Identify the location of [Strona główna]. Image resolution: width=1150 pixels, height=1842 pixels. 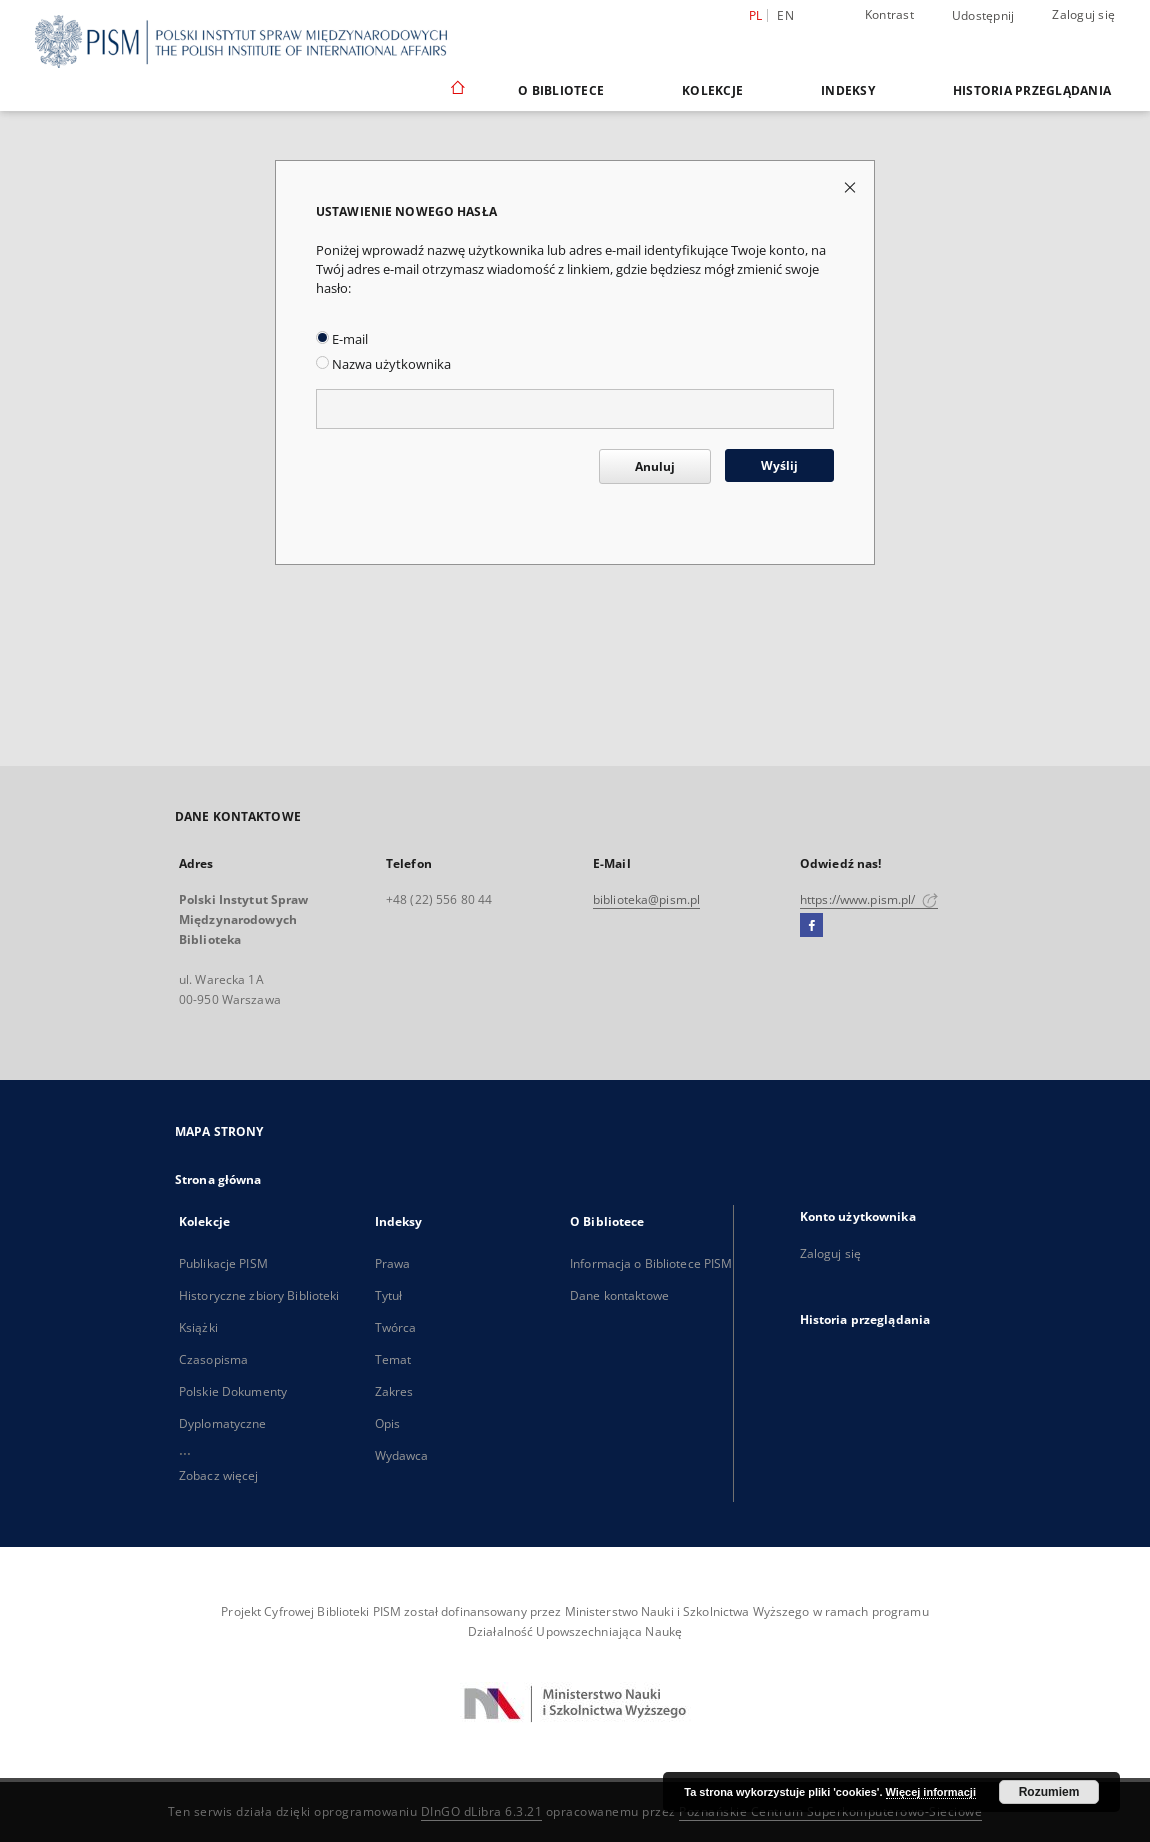
(456, 90).